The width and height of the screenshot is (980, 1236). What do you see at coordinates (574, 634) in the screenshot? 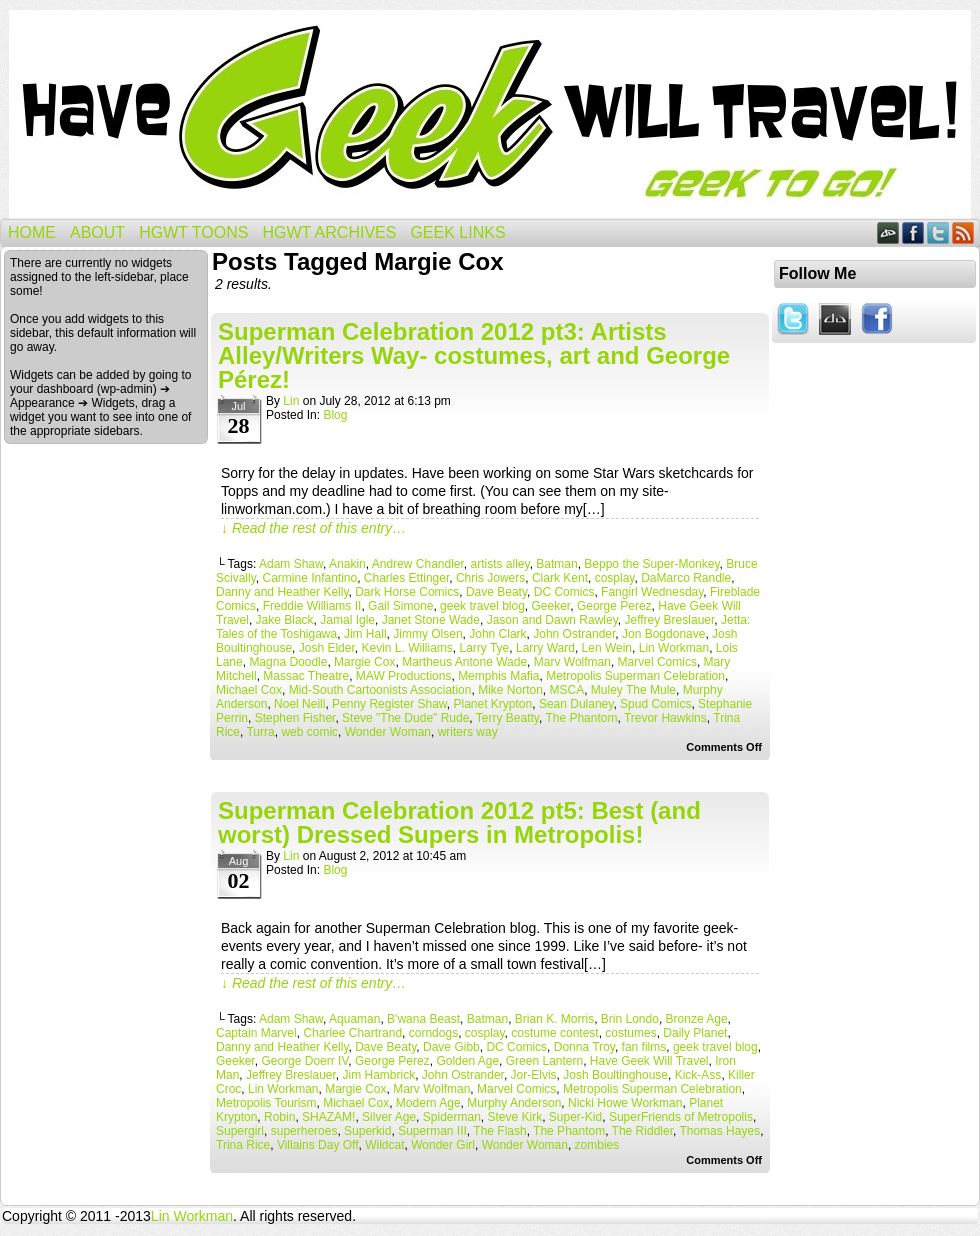
I see `John Ostrander` at bounding box center [574, 634].